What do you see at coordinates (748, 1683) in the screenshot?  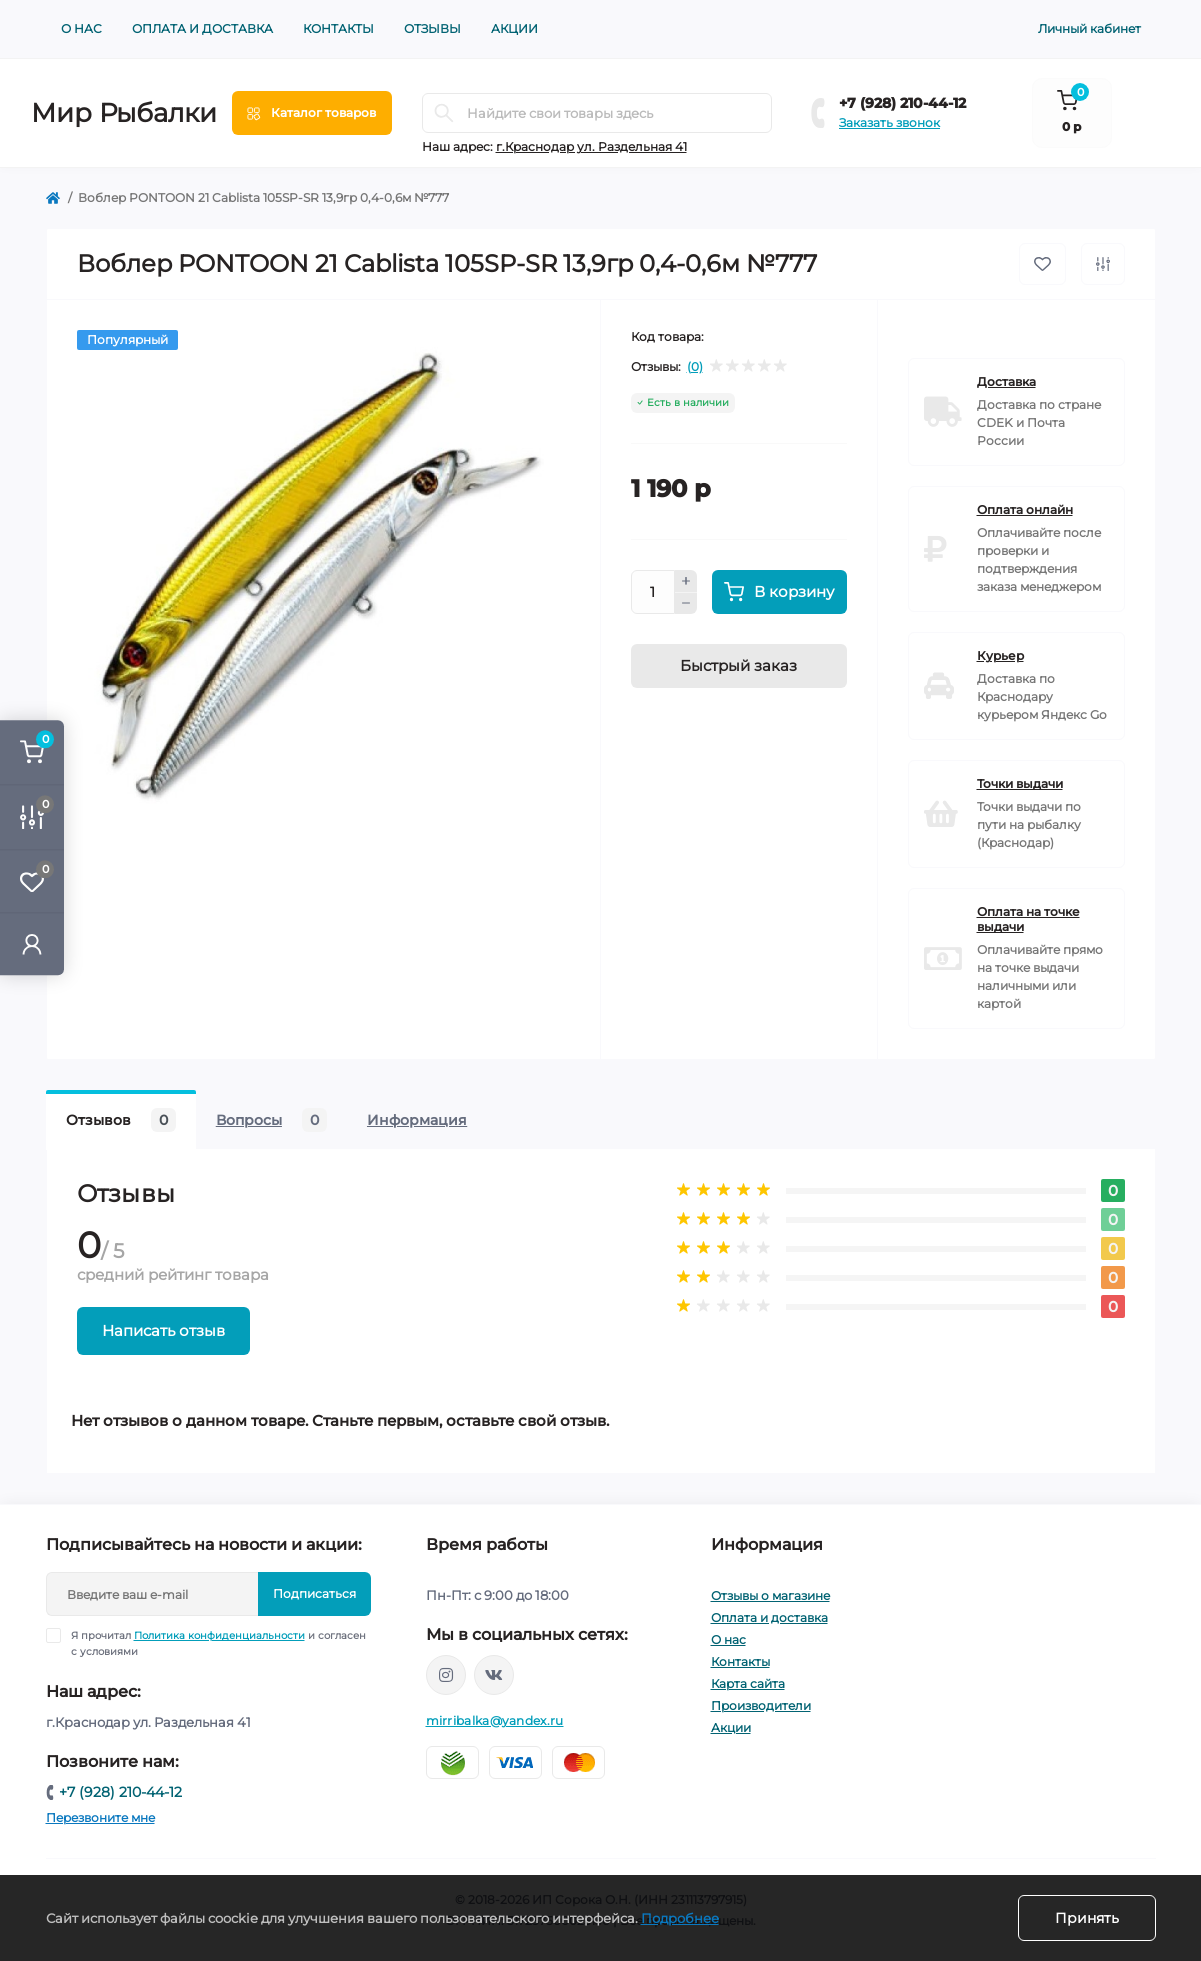 I see `Карта сайта` at bounding box center [748, 1683].